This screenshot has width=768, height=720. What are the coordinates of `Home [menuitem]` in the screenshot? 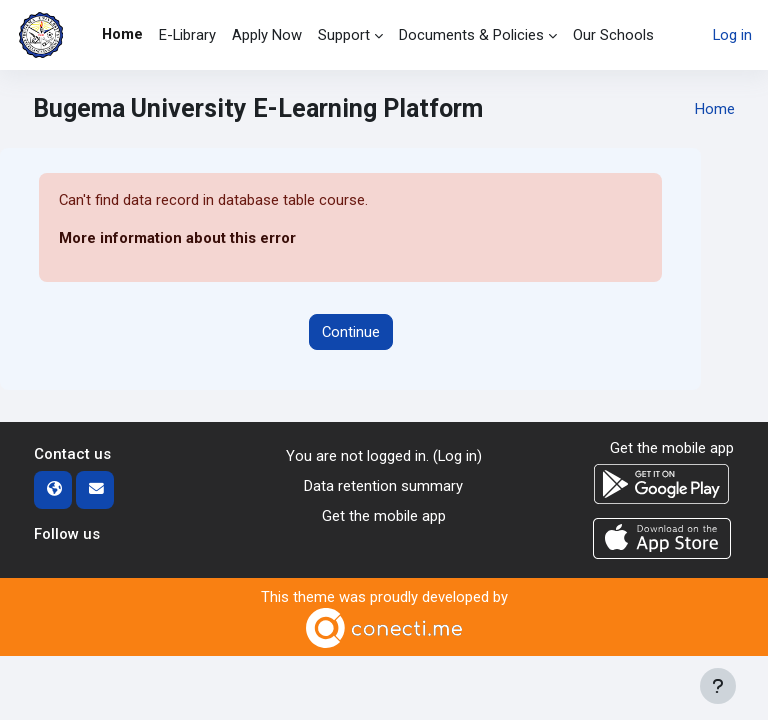 It's located at (122, 34).